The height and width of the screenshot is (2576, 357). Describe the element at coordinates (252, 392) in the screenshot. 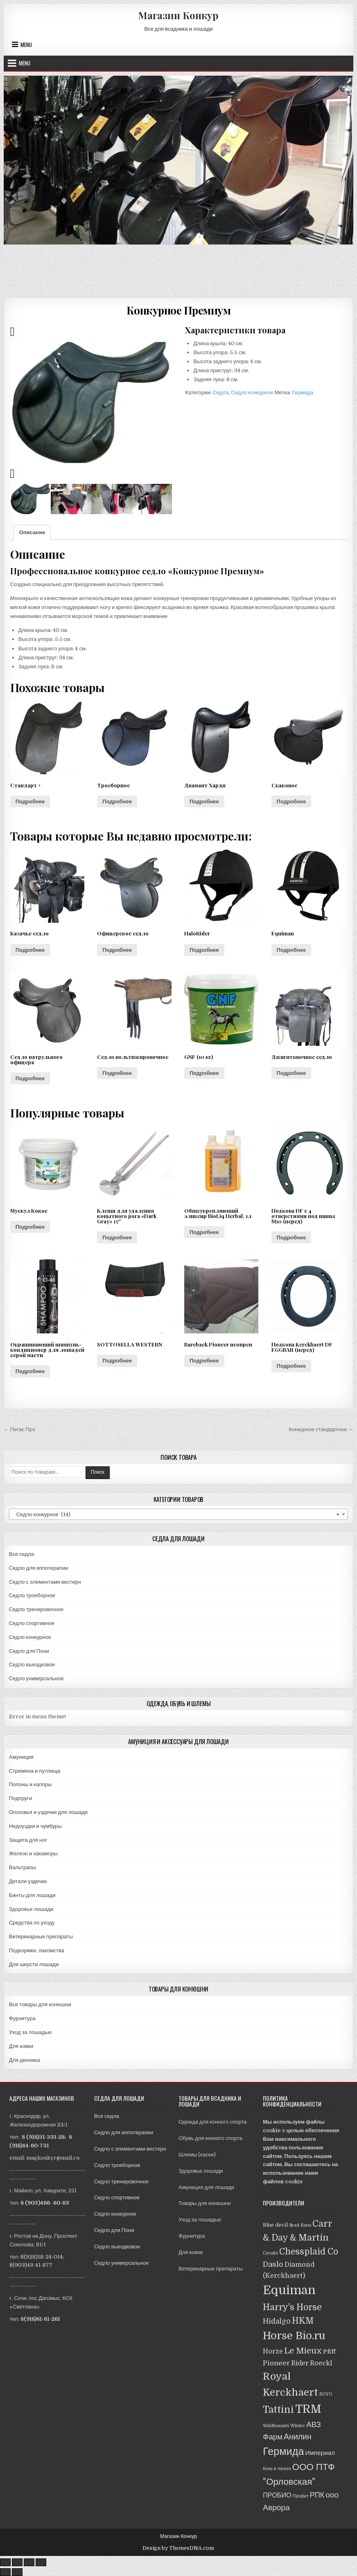

I see `Седло конкурное` at that location.